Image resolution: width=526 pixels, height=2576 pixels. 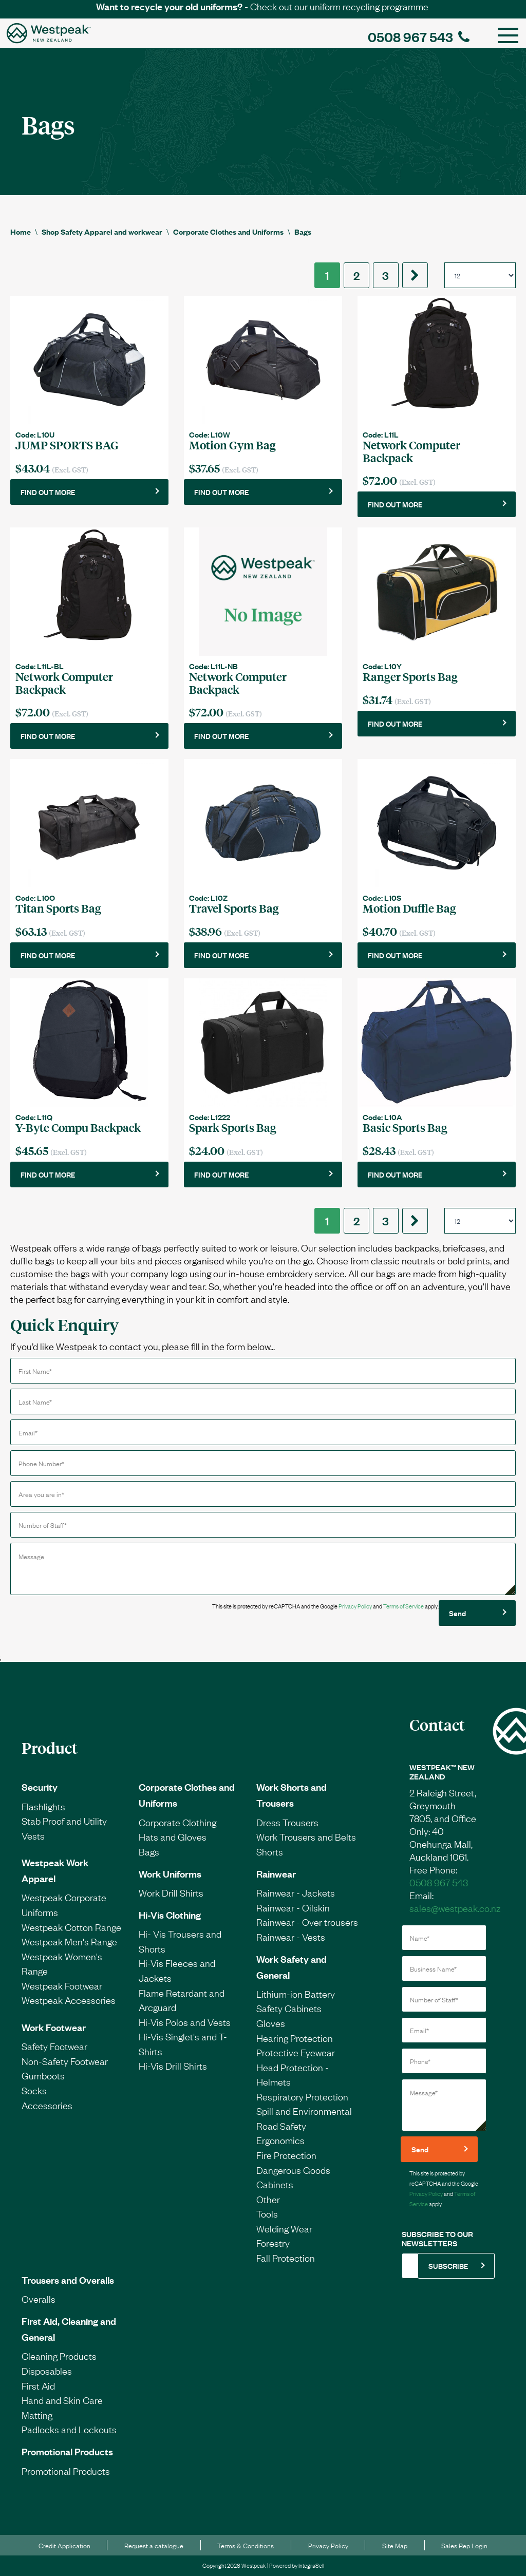 I want to click on Hi-Vis Polos and Vests, so click(x=185, y=2022).